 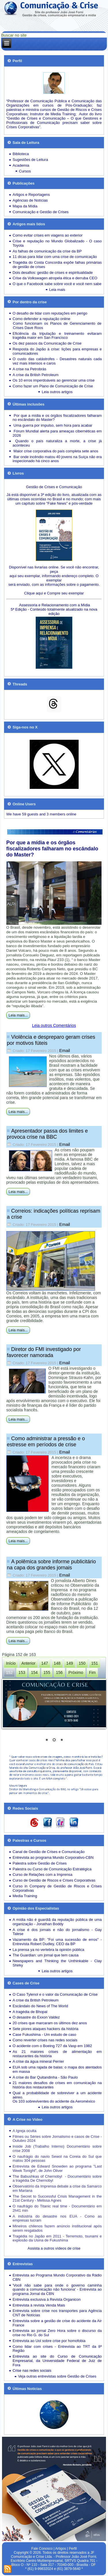 I want to click on The Guardian: um jornal que tem causa, so click(x=46, y=1955).